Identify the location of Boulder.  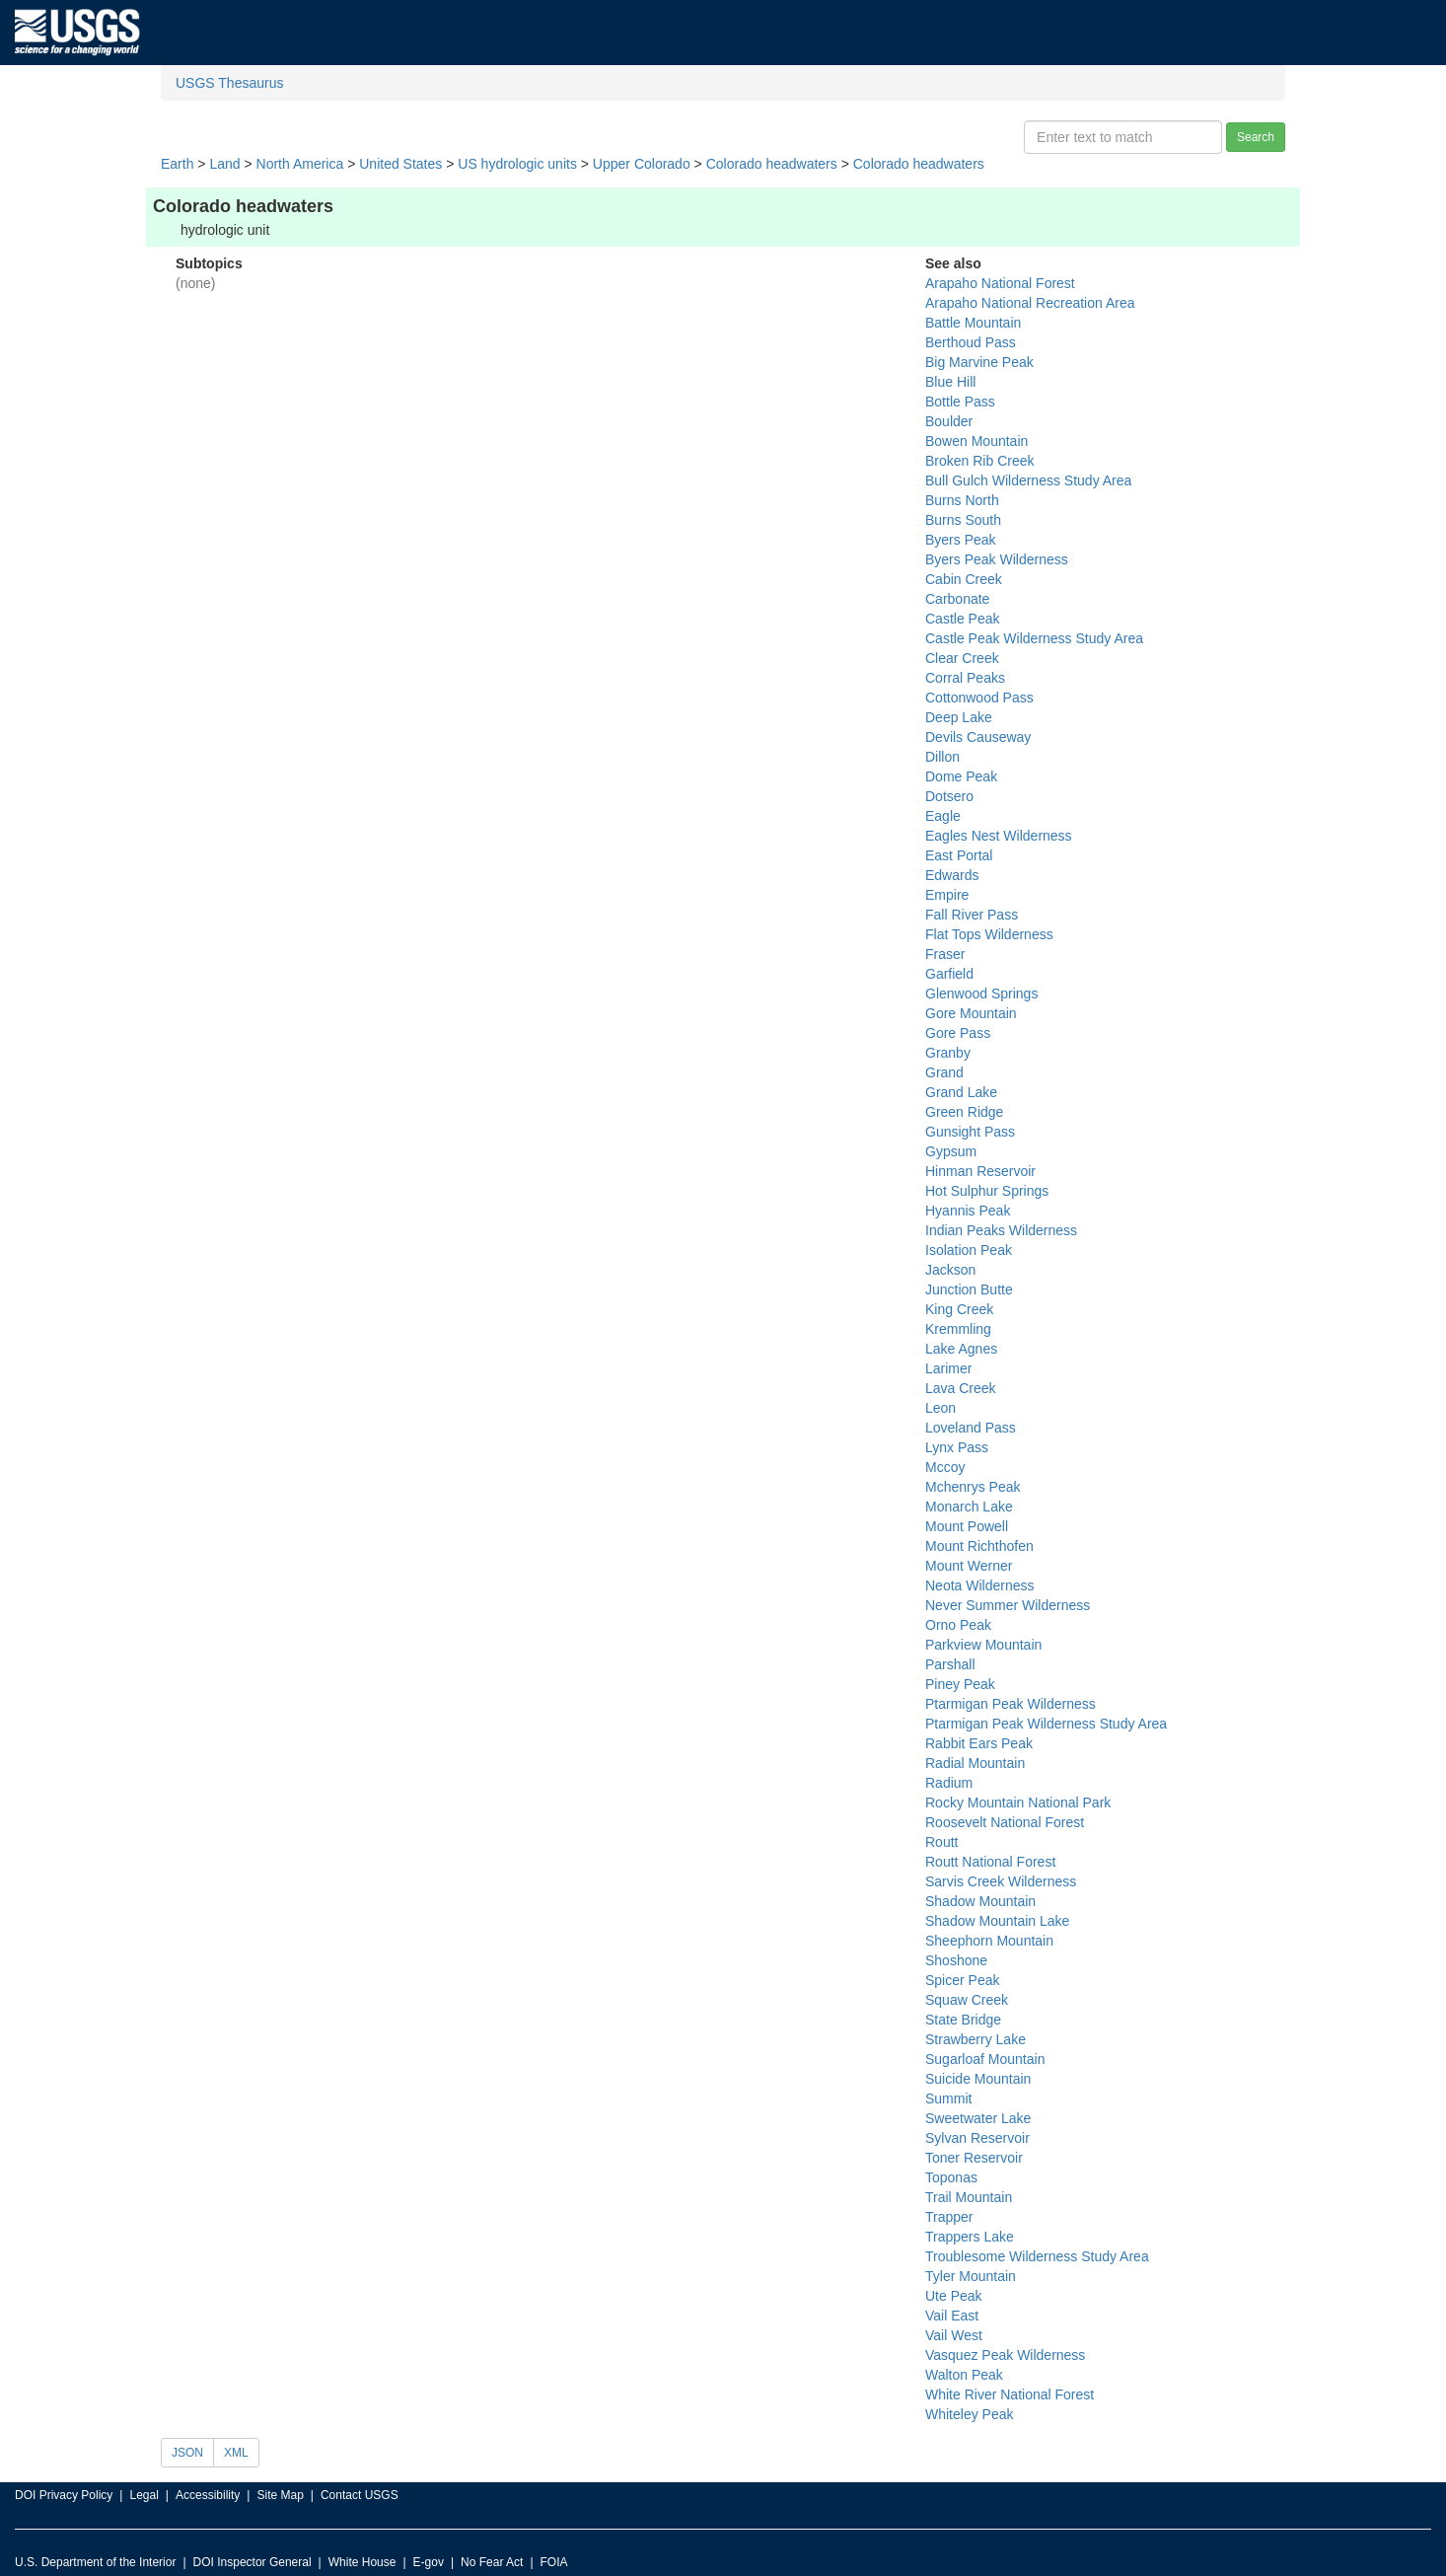
(949, 421).